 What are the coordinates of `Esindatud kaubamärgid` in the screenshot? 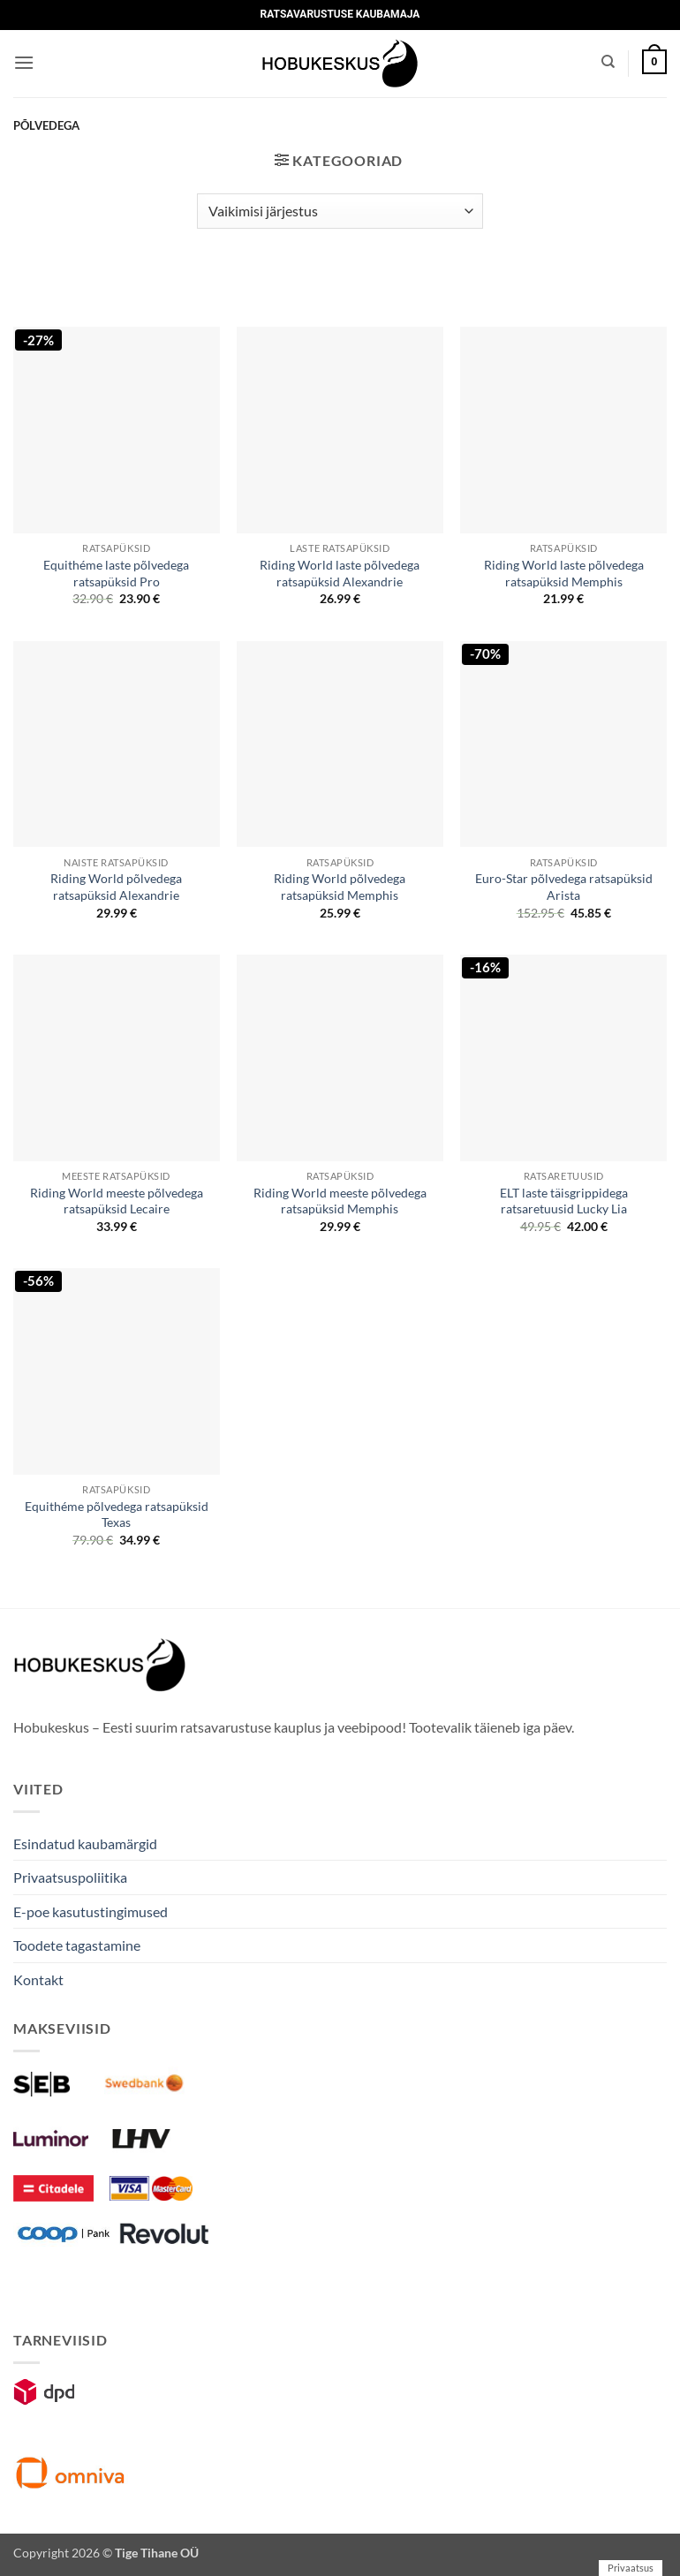 It's located at (85, 1843).